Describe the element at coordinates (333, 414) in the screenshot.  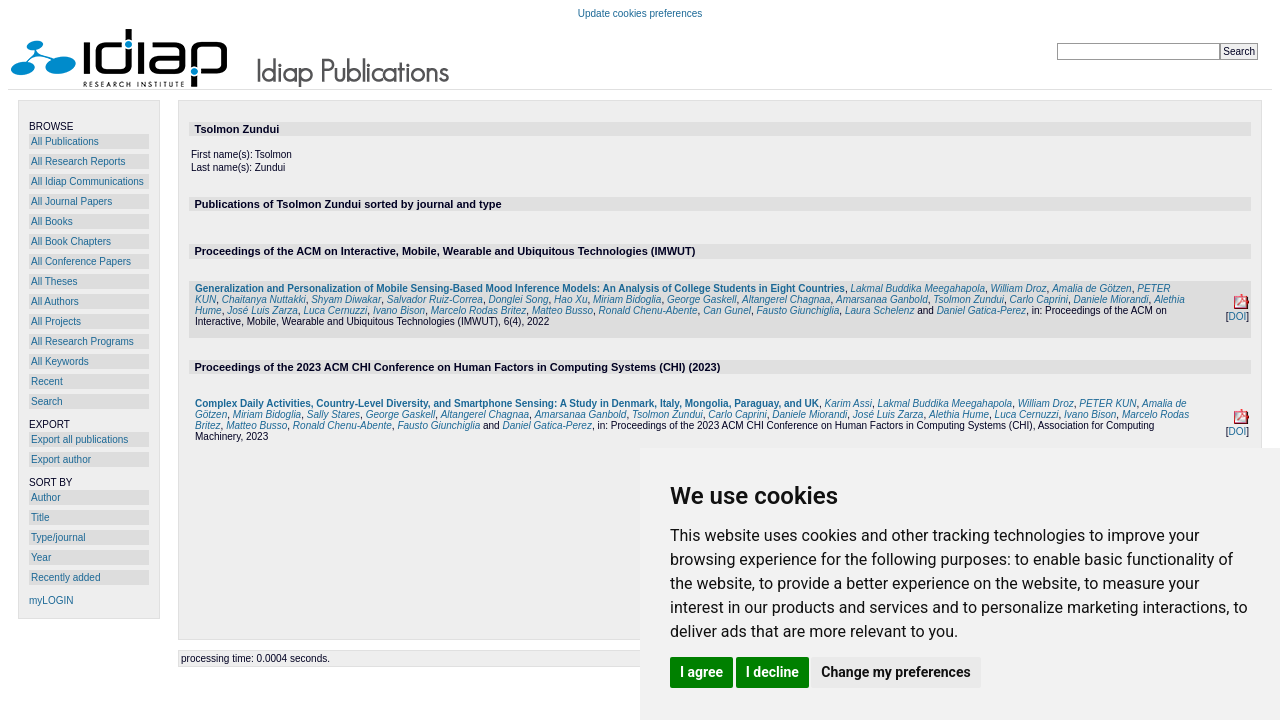
I see `Sally Stares` at that location.